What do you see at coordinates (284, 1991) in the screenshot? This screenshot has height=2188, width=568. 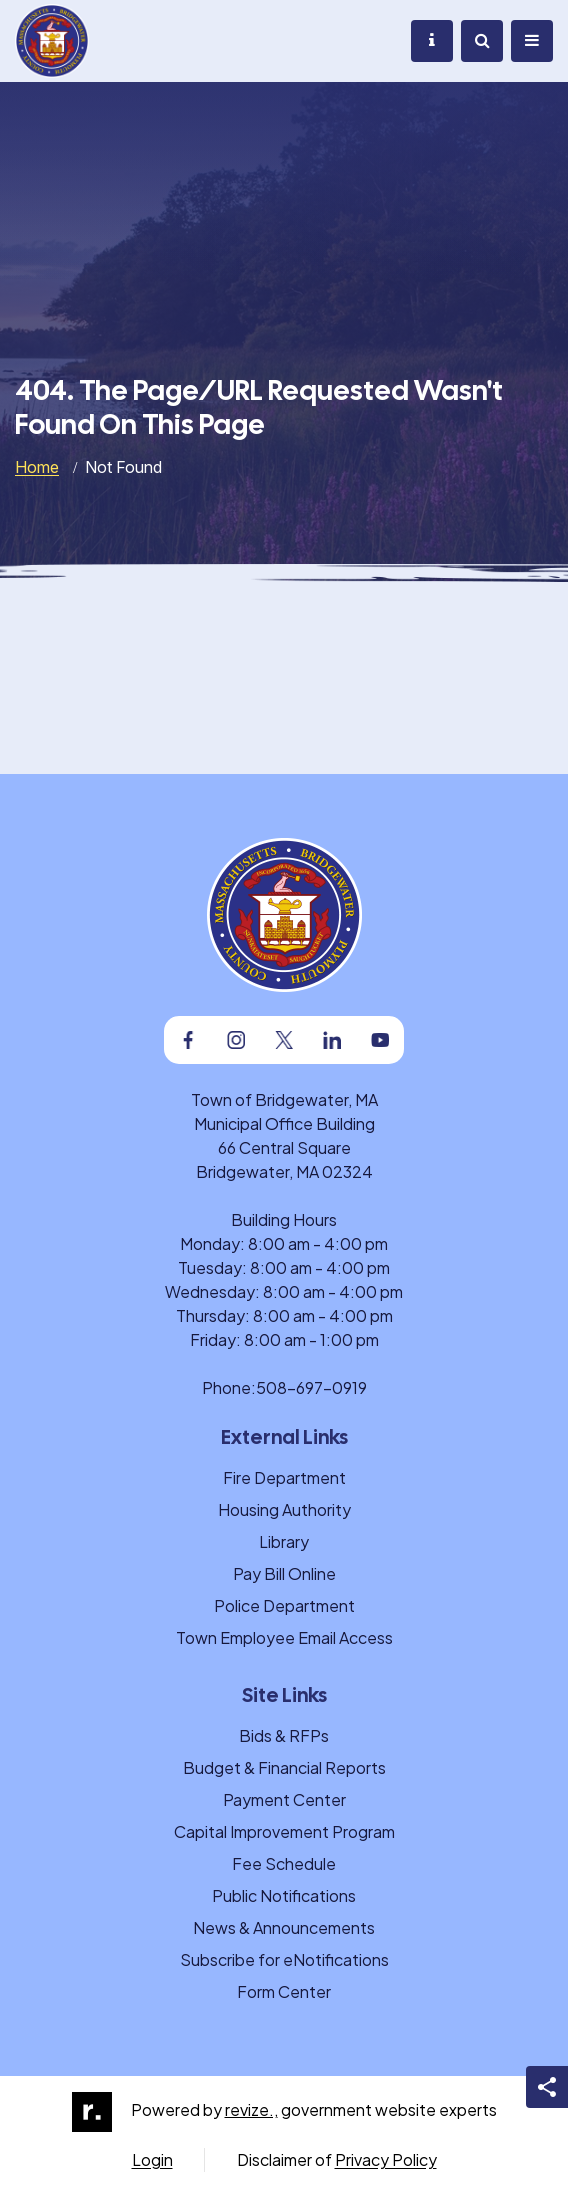 I see `Form Center` at bounding box center [284, 1991].